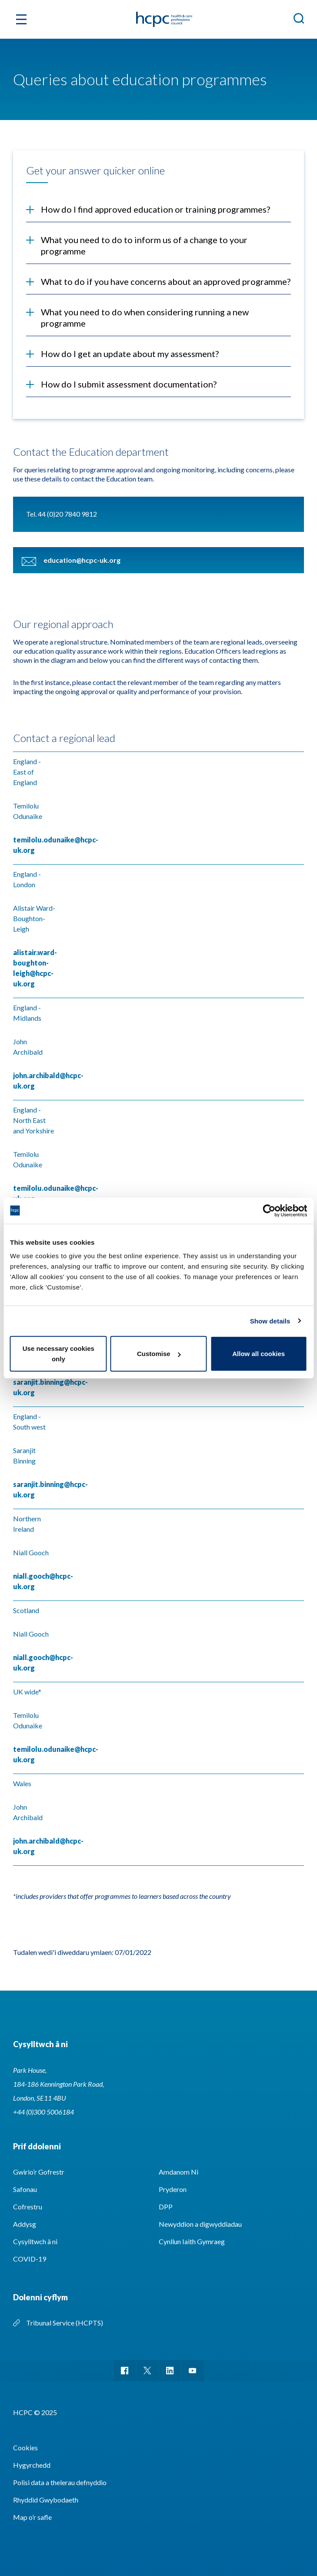  I want to click on Allow all cookies, so click(258, 1353).